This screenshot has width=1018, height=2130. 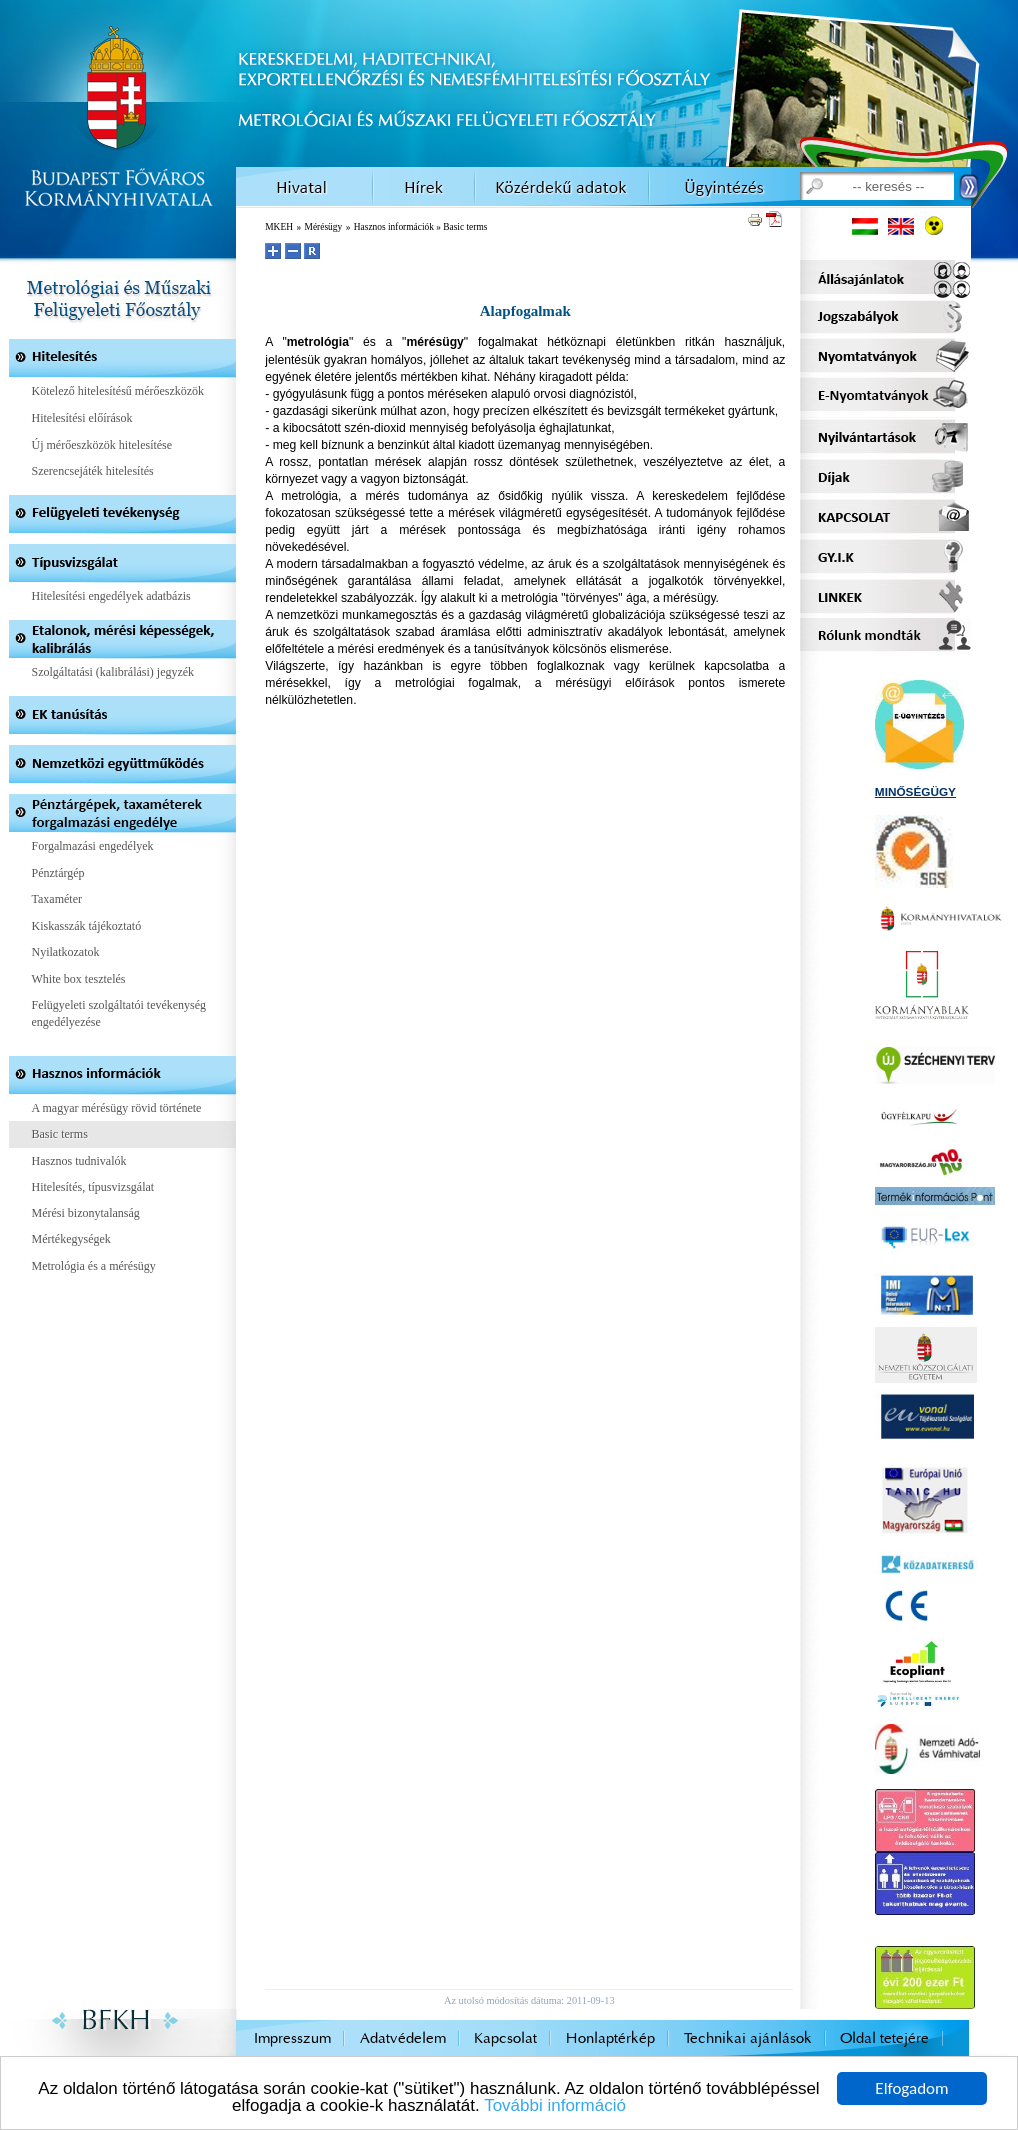 What do you see at coordinates (117, 1108) in the screenshot?
I see `A magyar mérésügy rövid története` at bounding box center [117, 1108].